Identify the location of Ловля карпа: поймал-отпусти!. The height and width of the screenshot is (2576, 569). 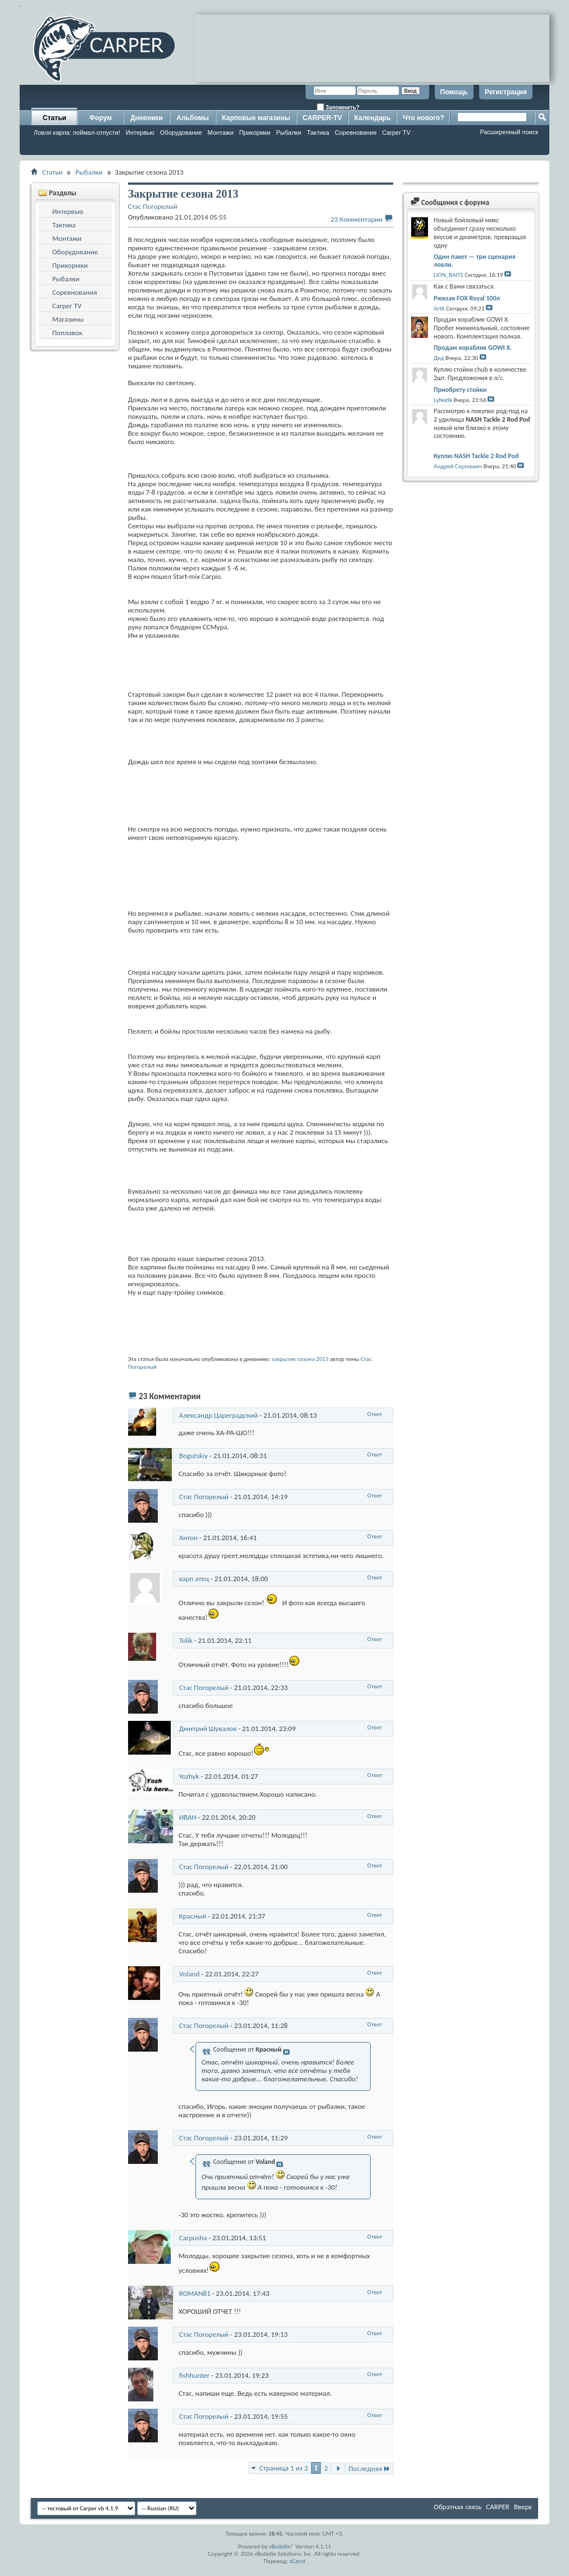
(77, 132).